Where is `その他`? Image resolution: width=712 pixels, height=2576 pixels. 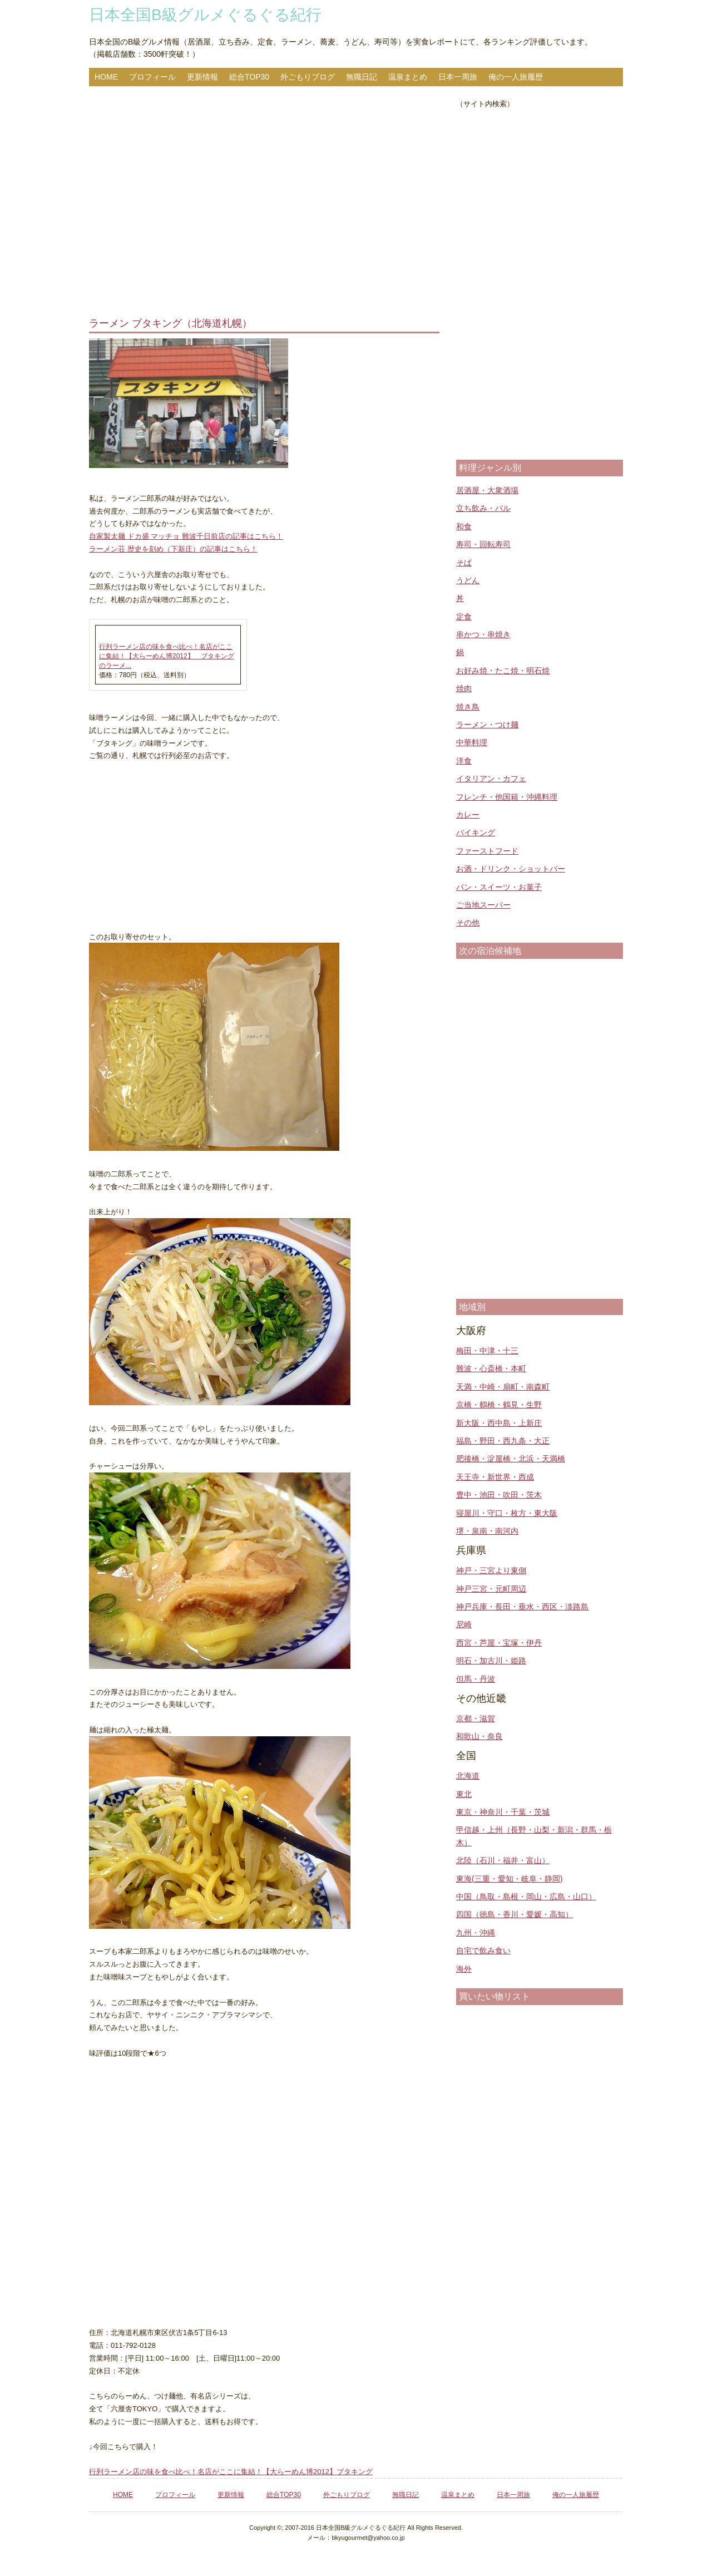
その他 is located at coordinates (467, 922).